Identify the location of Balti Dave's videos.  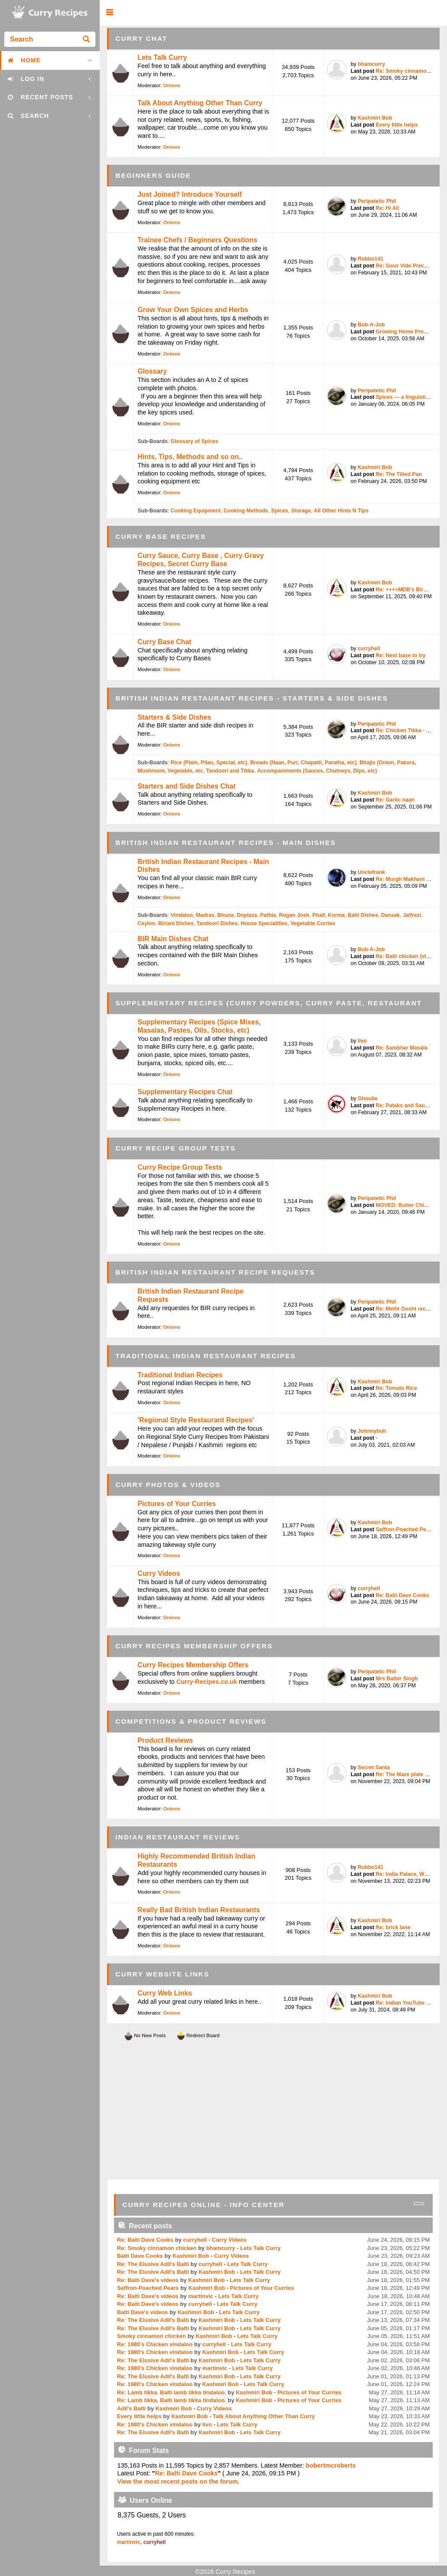
(142, 2312).